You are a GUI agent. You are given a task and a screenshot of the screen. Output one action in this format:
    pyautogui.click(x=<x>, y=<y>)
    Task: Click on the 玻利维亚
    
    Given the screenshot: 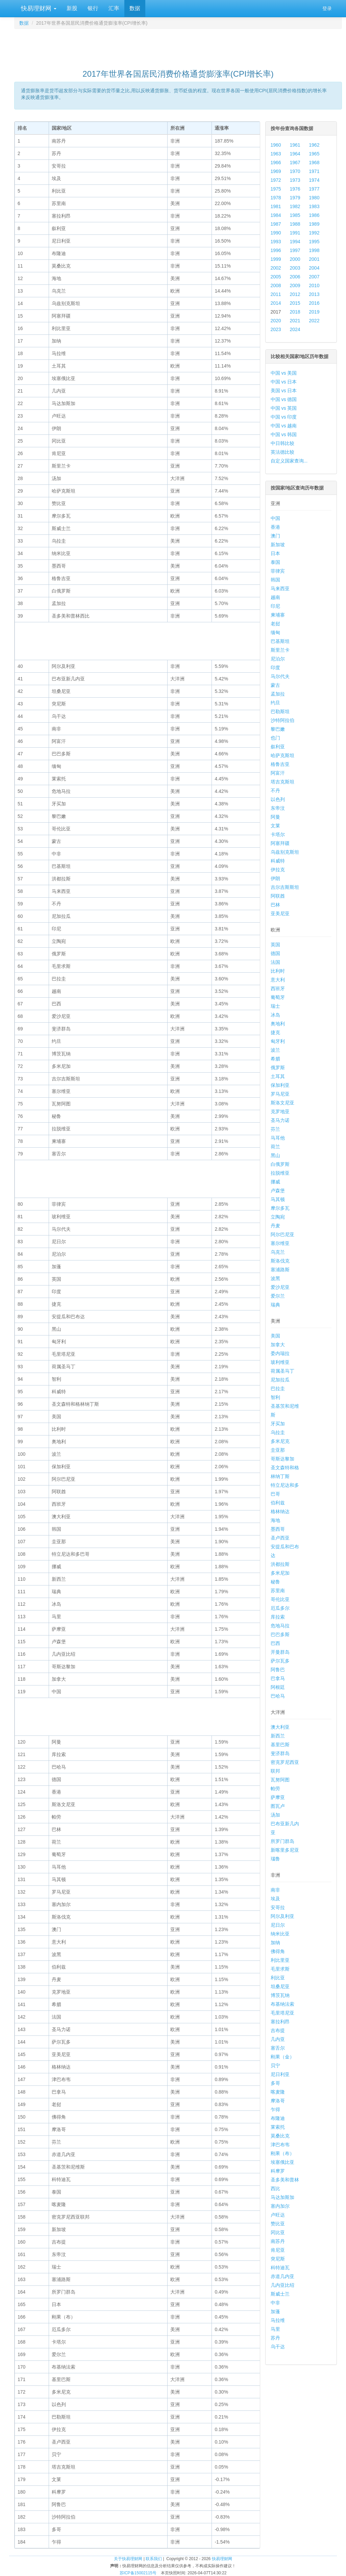 What is the action you would take?
    pyautogui.click(x=280, y=1362)
    